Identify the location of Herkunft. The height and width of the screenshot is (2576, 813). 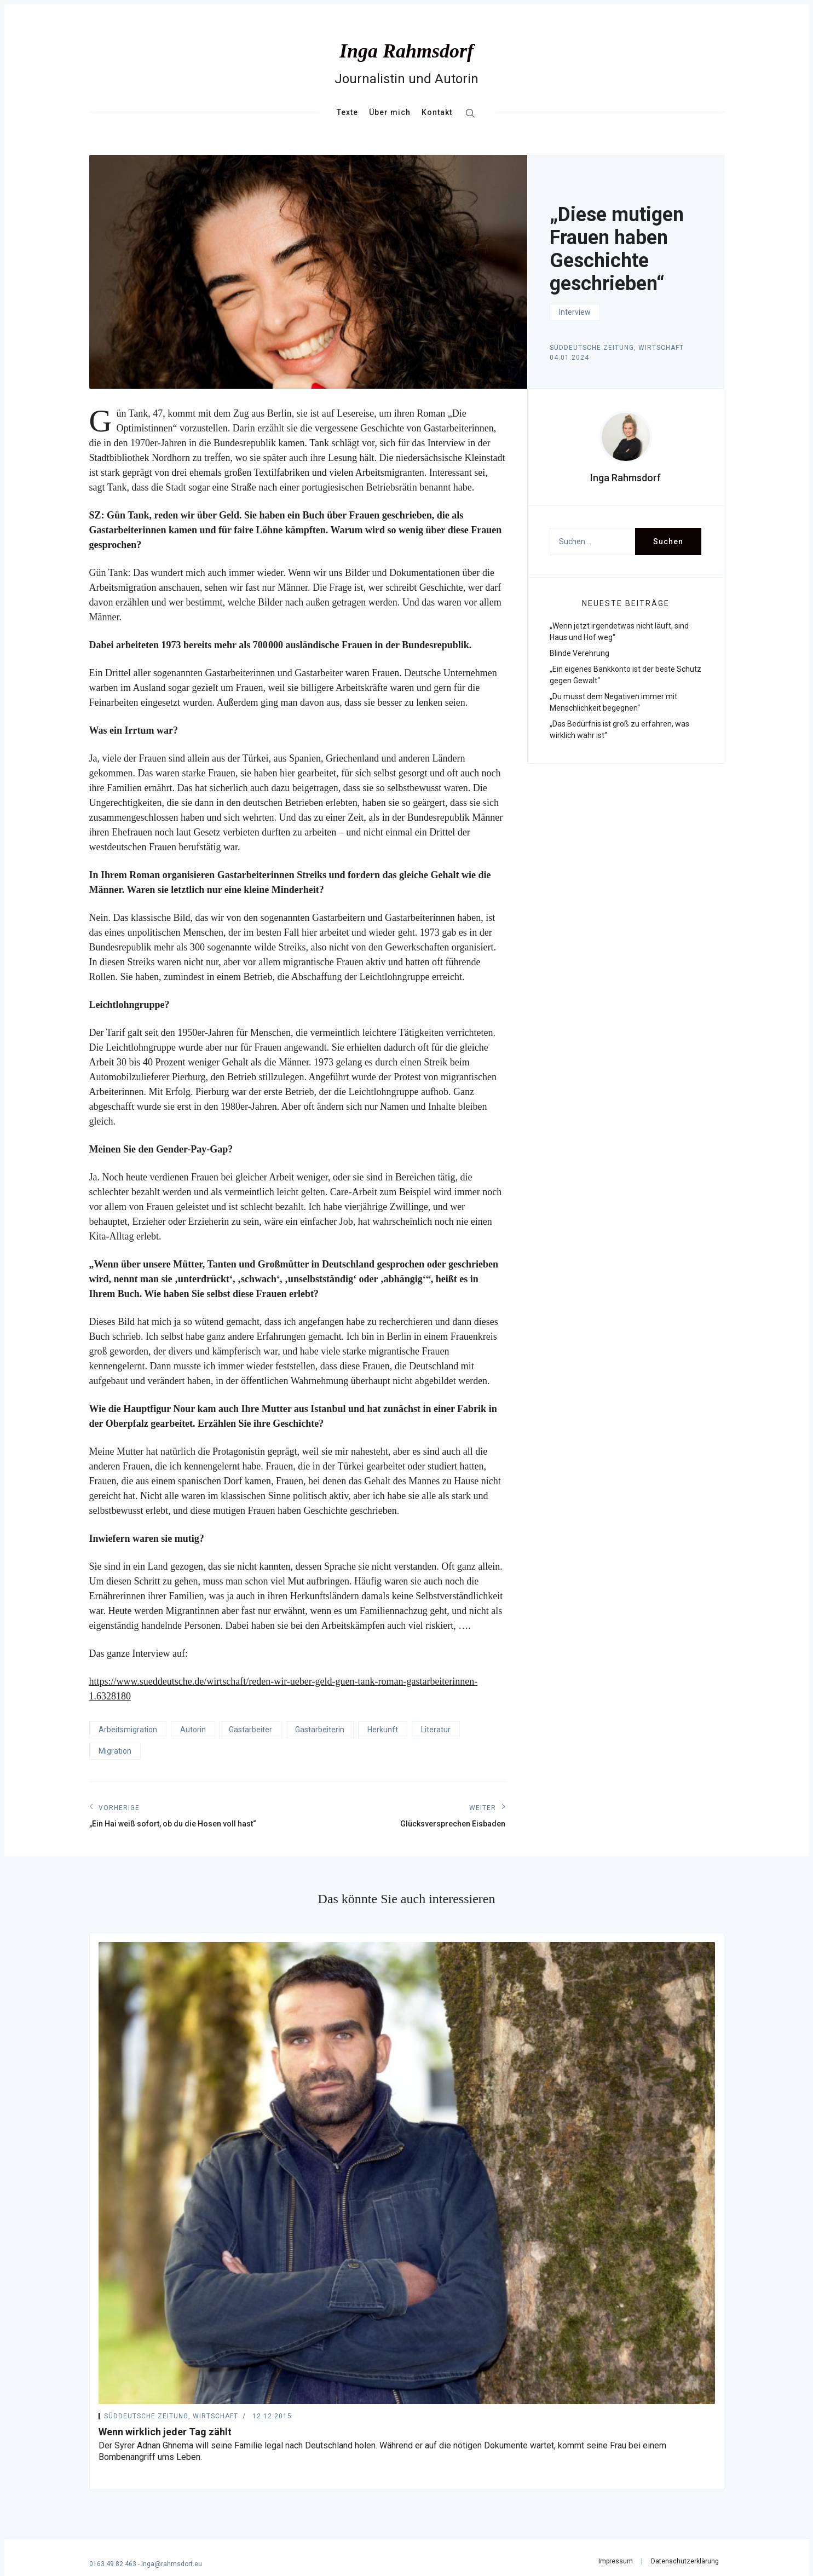
(382, 1729).